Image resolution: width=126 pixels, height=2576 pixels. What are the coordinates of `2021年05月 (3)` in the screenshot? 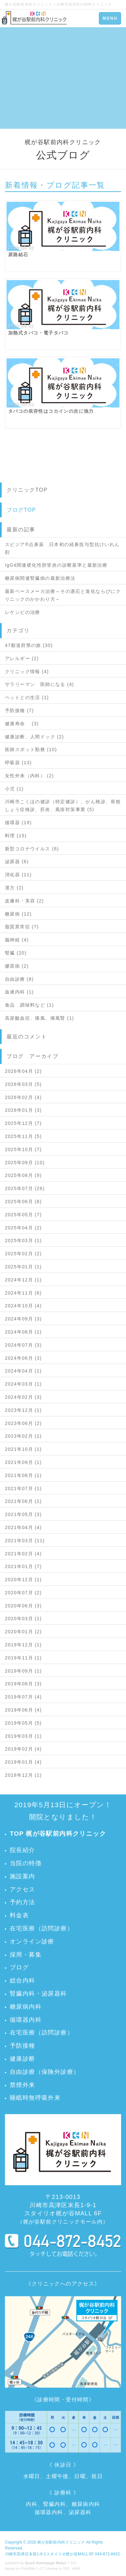 It's located at (23, 1514).